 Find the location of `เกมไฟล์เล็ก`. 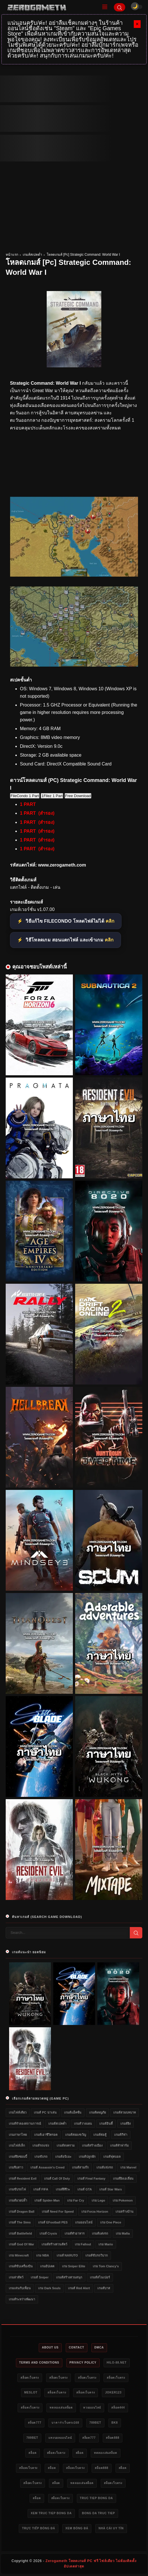

เกมไฟล์เล็ก is located at coordinates (17, 2145).